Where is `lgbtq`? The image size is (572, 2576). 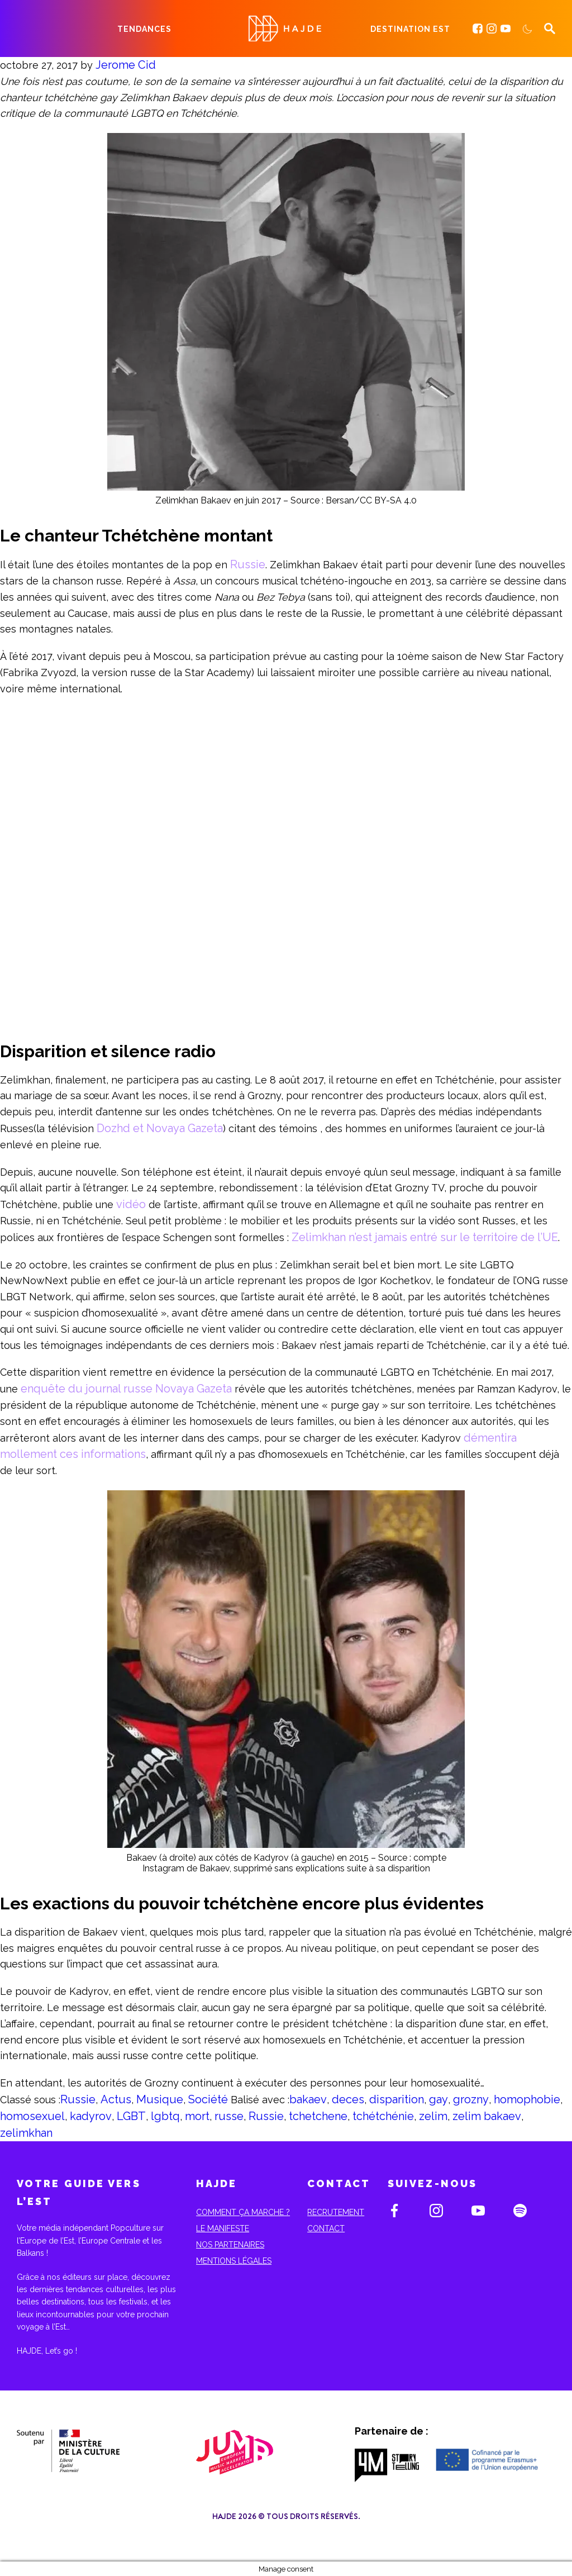 lgbtq is located at coordinates (165, 2116).